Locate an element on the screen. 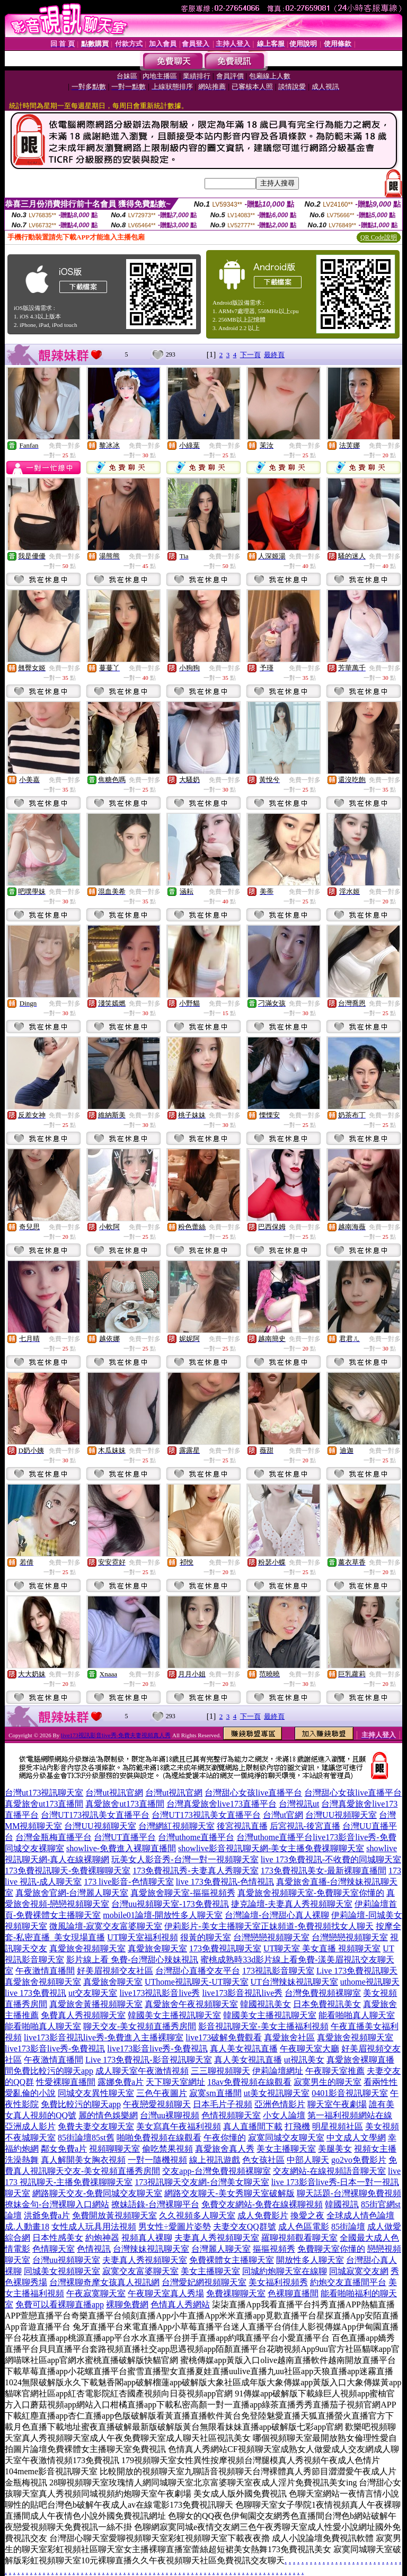  台灣金瓶梅直播平台 is located at coordinates (53, 1837).